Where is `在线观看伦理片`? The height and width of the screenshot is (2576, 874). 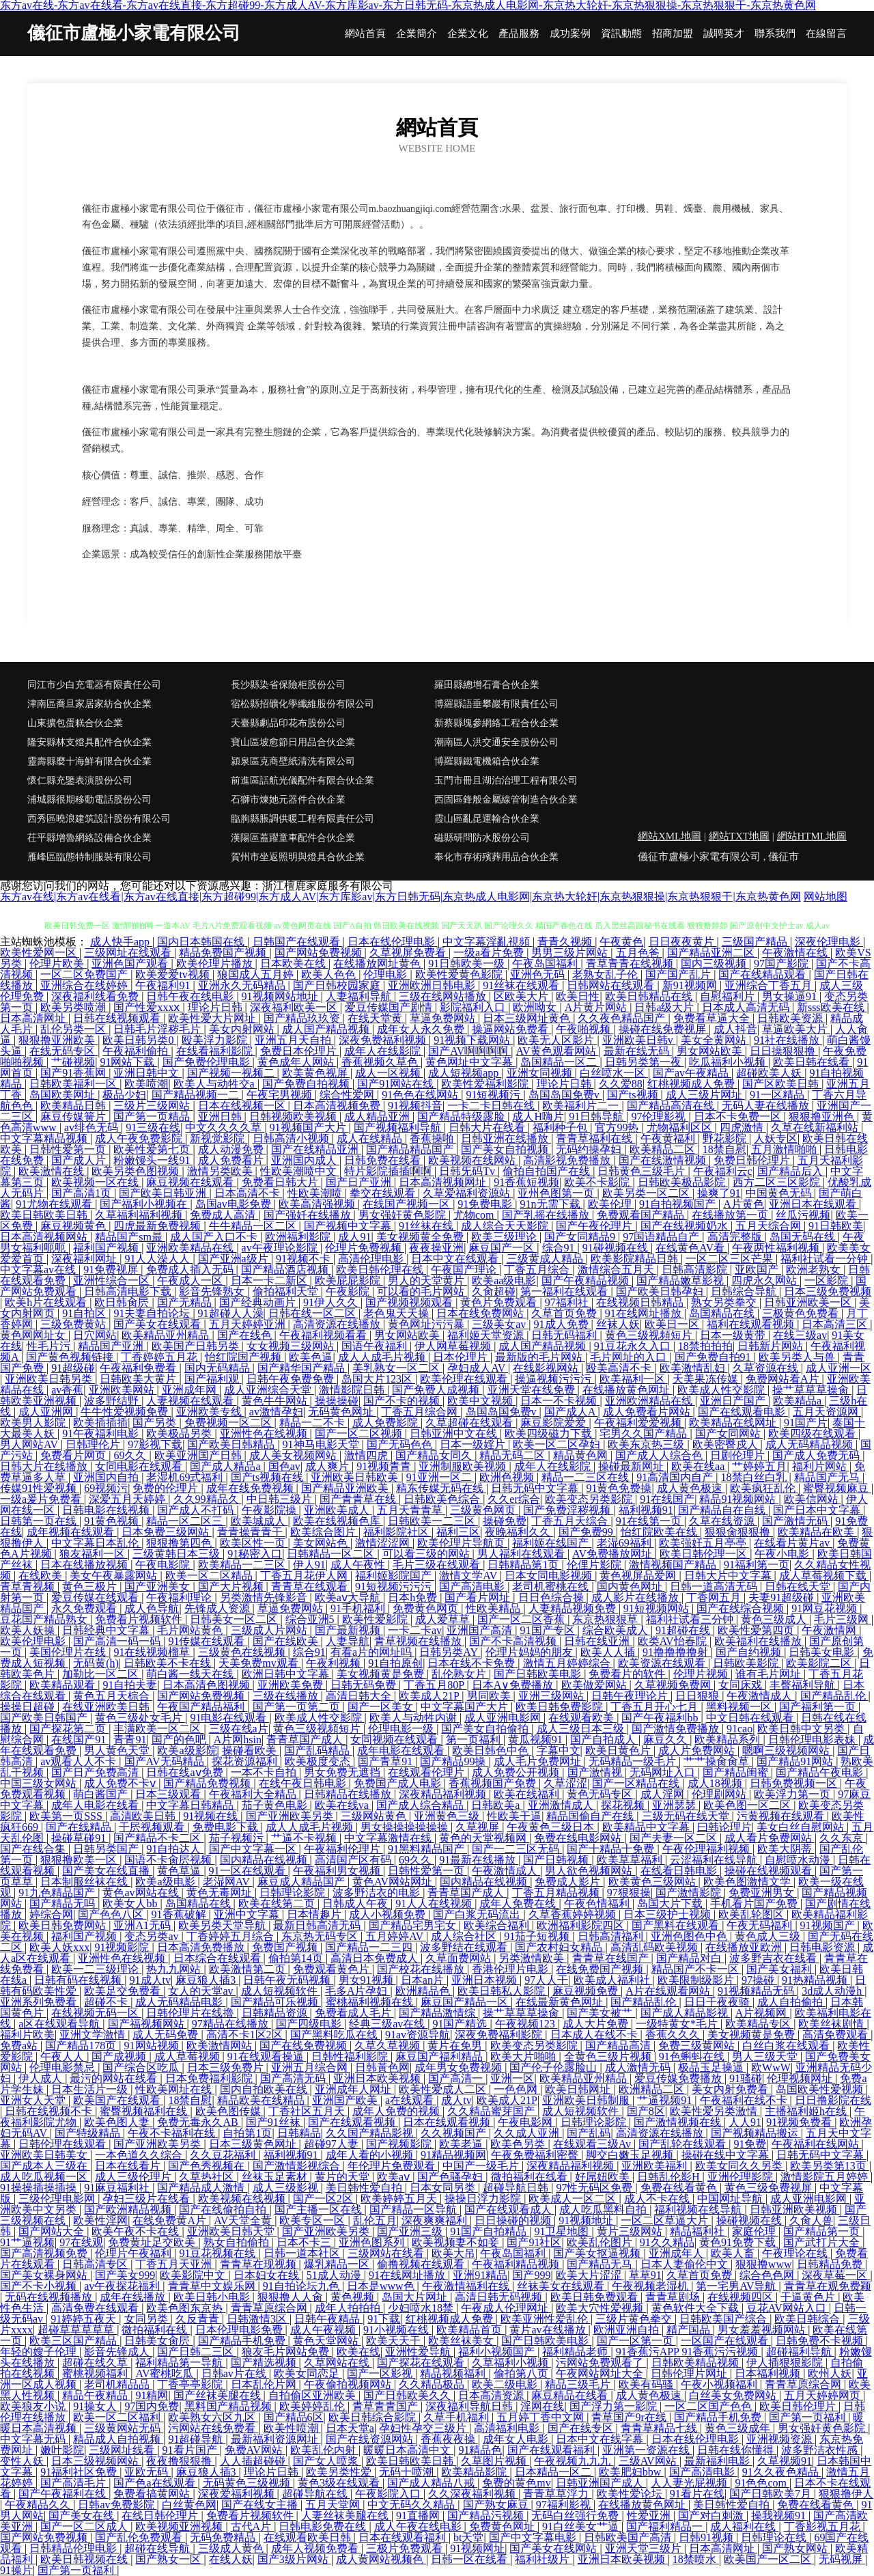 在线观看伦理片 is located at coordinates (427, 1772).